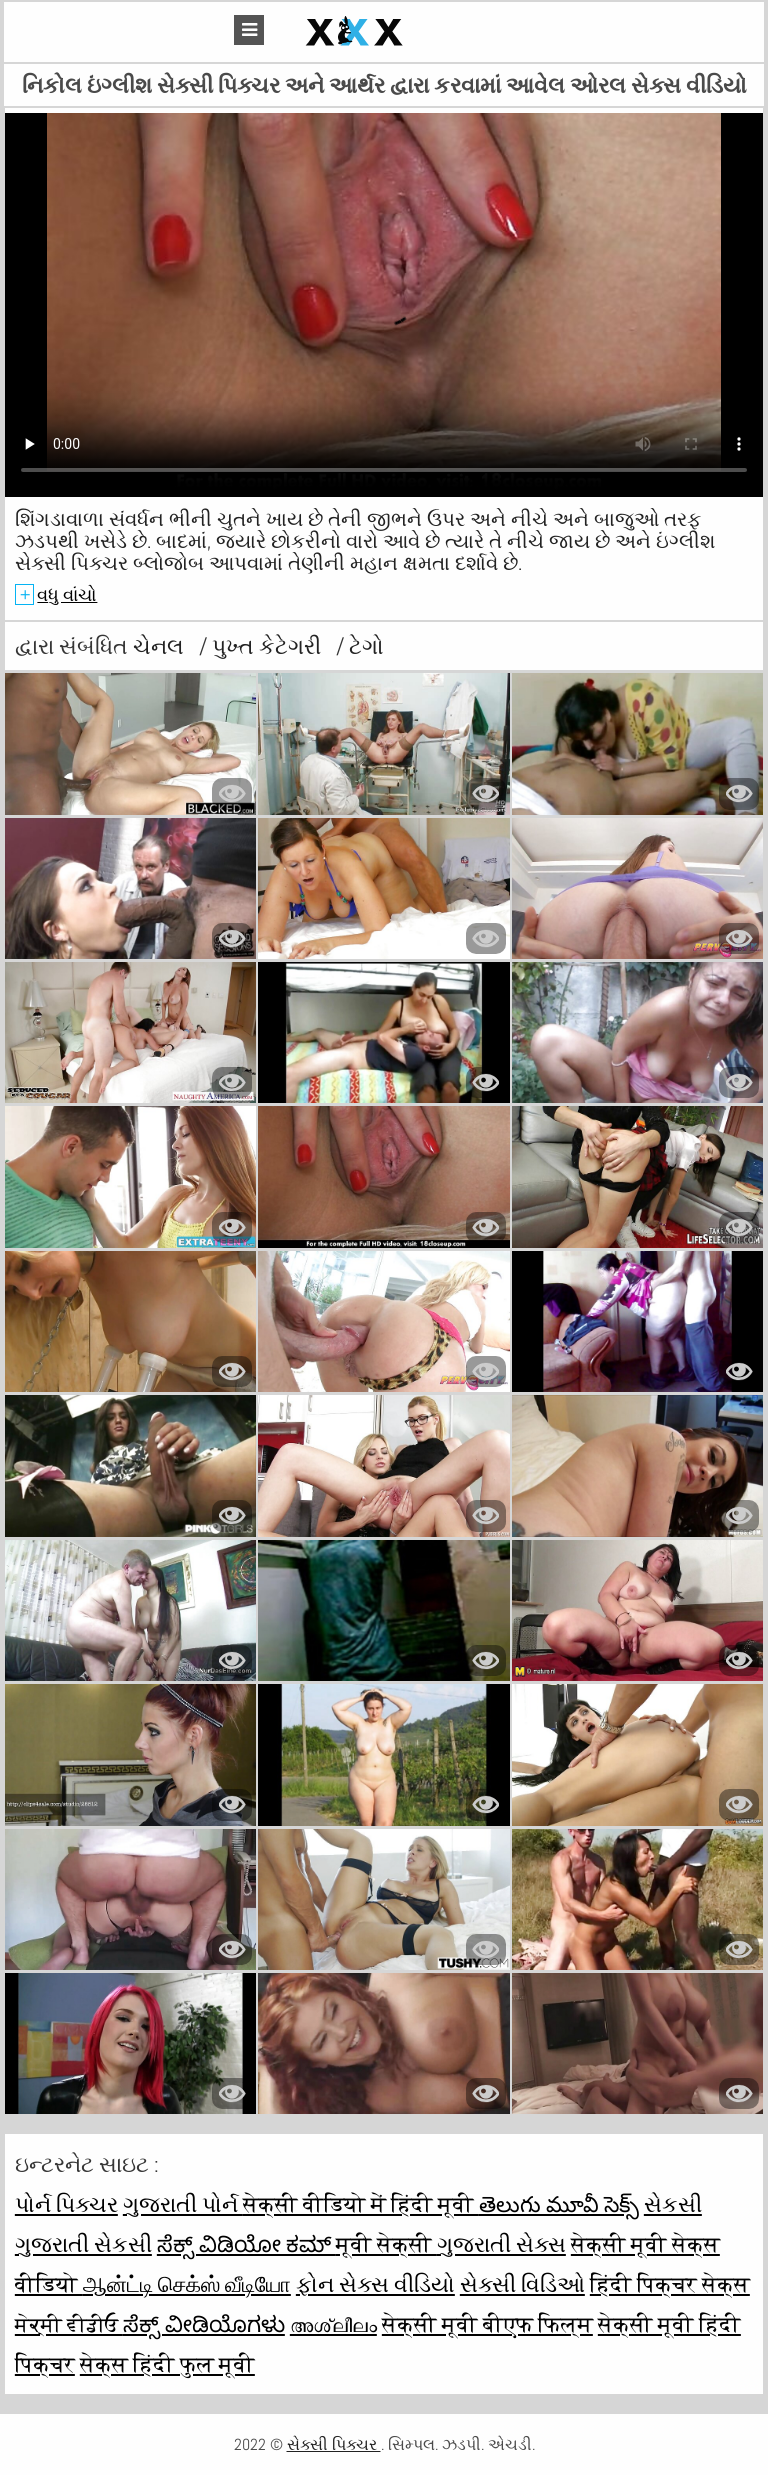 Image resolution: width=768 pixels, height=2475 pixels. What do you see at coordinates (361, 2204) in the screenshot?
I see `सेक्सी वीडियो में हिंदी मूवी` at bounding box center [361, 2204].